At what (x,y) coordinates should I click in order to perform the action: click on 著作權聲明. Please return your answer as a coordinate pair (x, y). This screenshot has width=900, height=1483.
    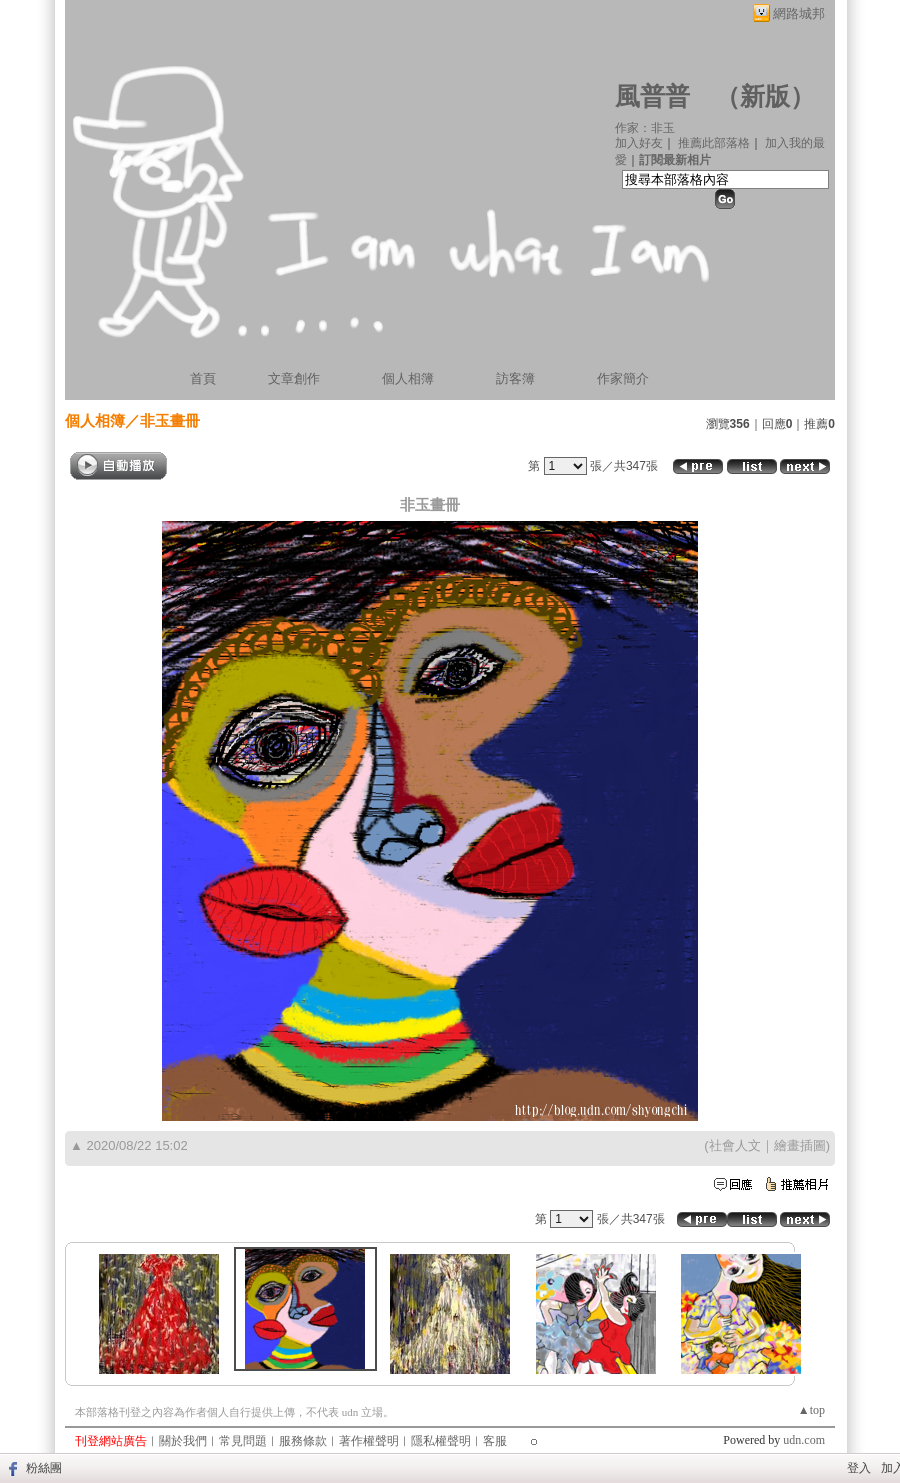
    Looking at the image, I should click on (369, 1441).